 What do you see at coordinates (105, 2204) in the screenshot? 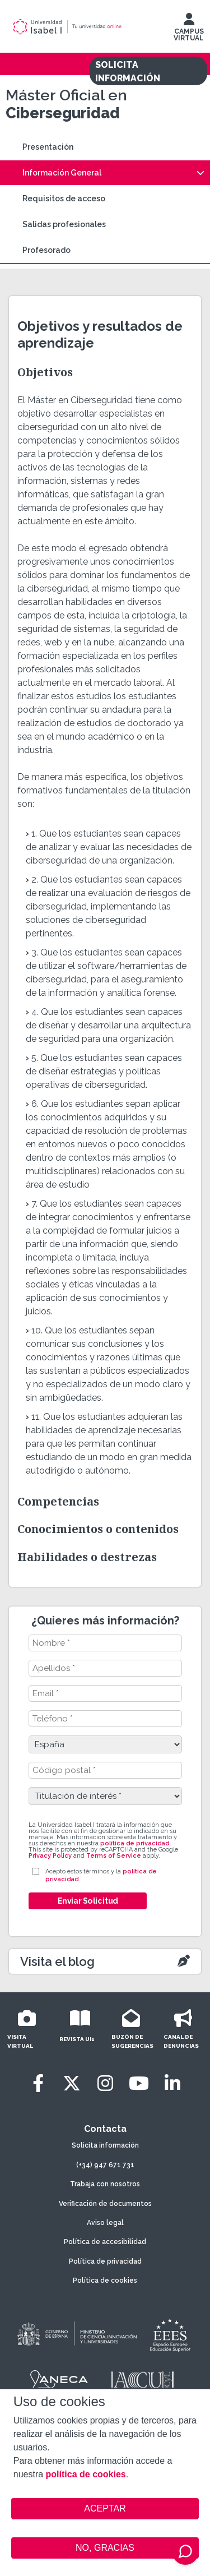
I see `Verificación de documentos` at bounding box center [105, 2204].